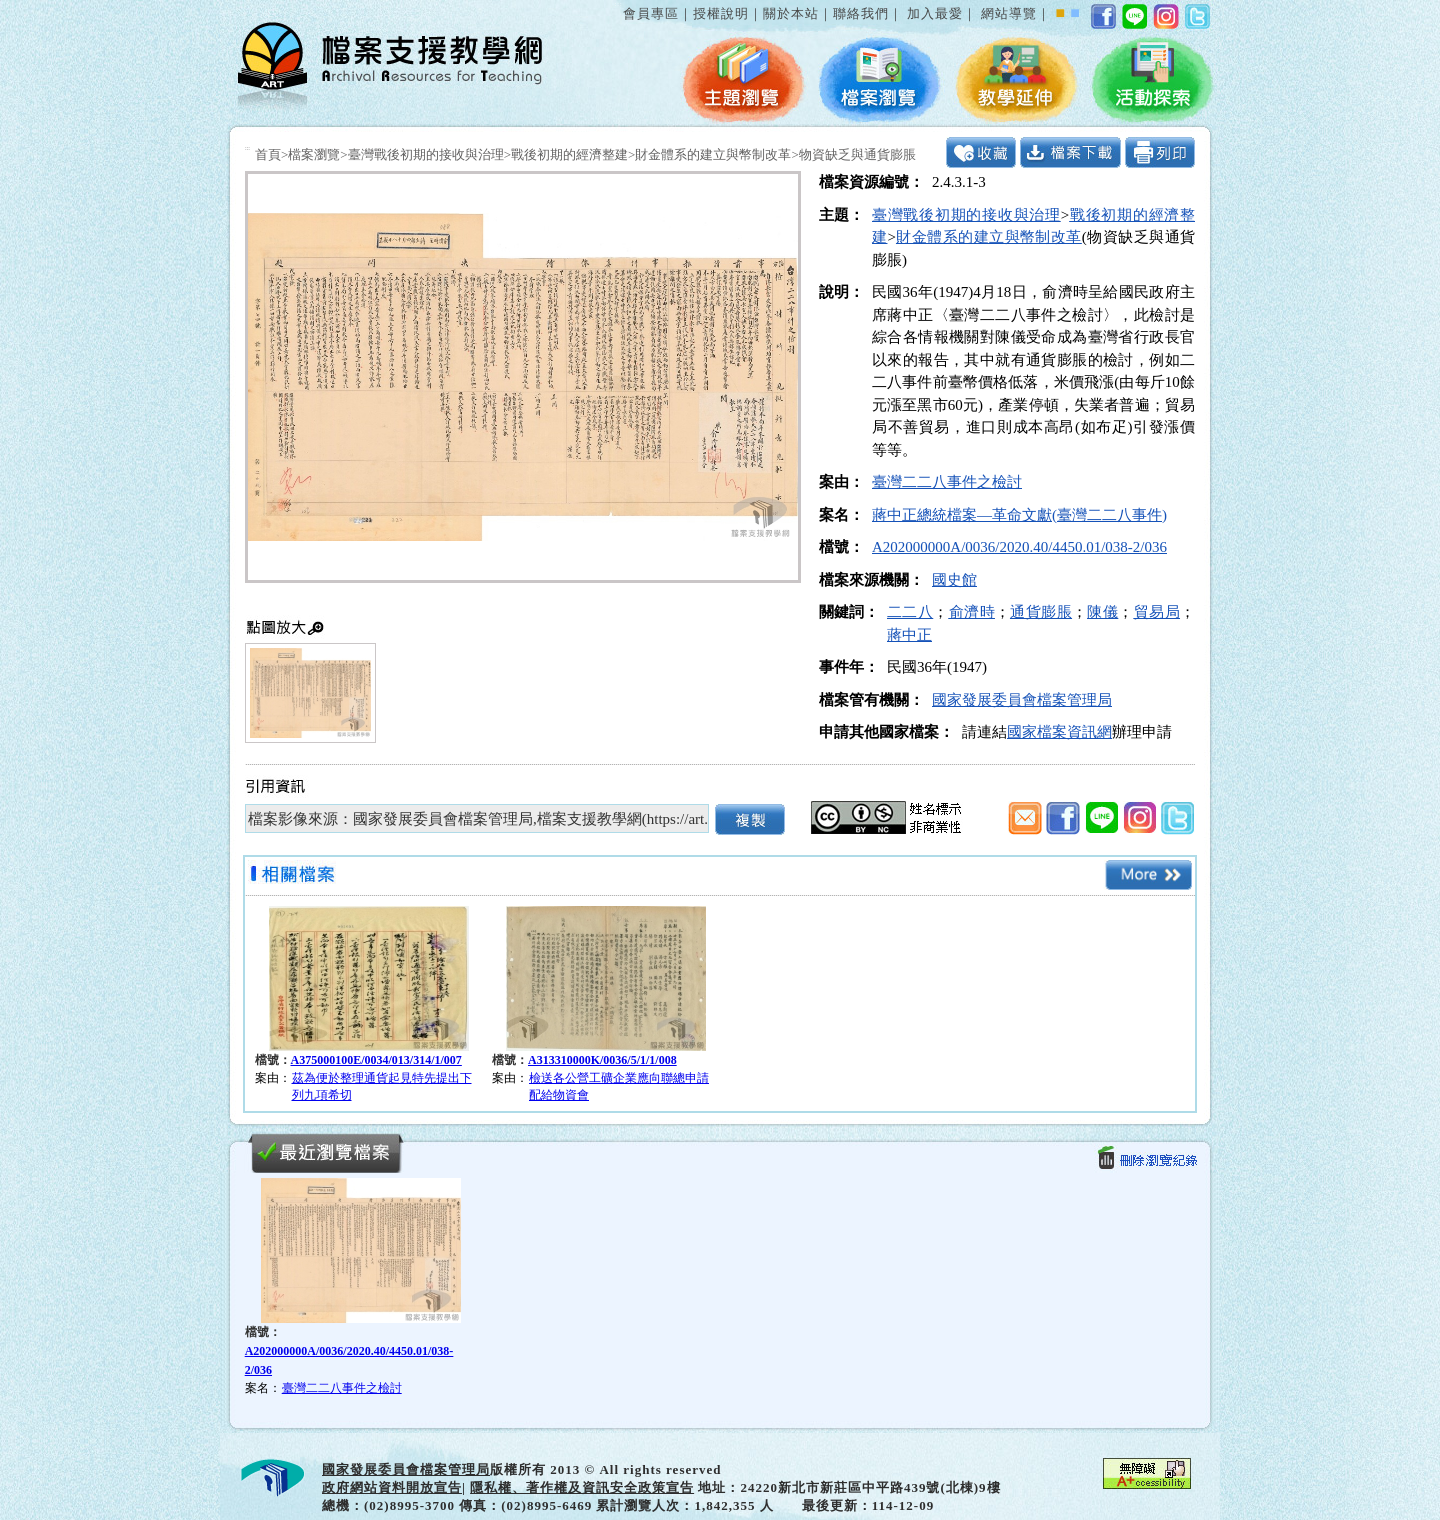  I want to click on 會員專區, so click(651, 13).